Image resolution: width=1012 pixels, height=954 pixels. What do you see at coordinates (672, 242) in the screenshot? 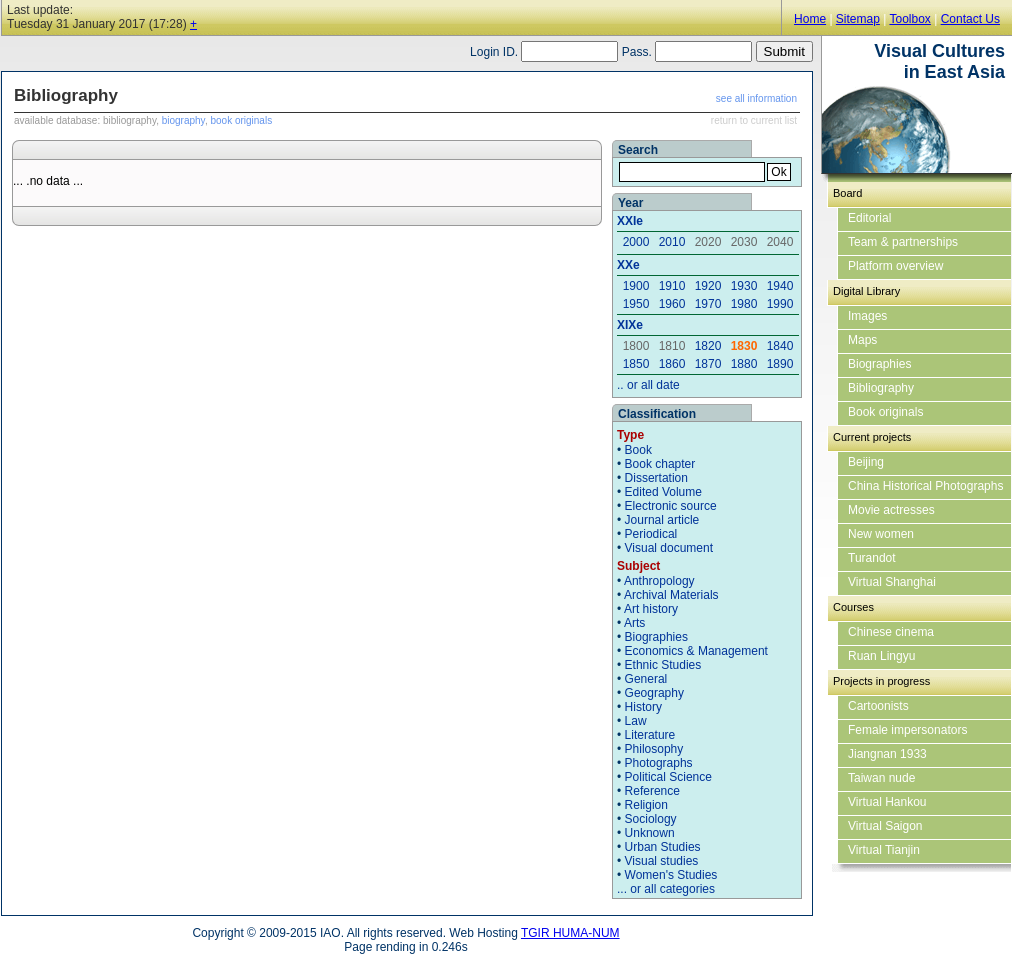
I see `2010` at bounding box center [672, 242].